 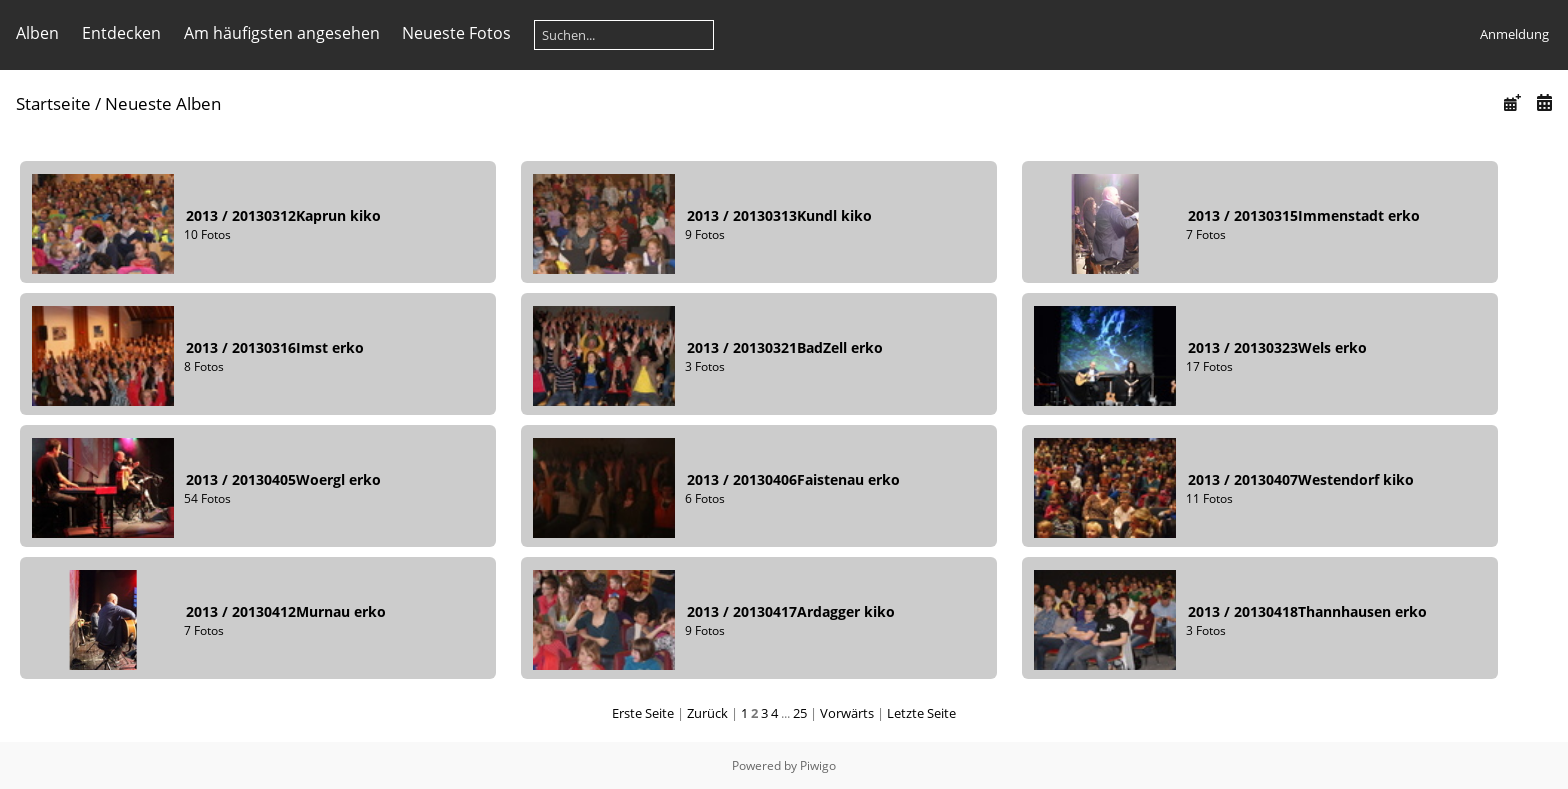 I want to click on Zurück, so click(x=707, y=713).